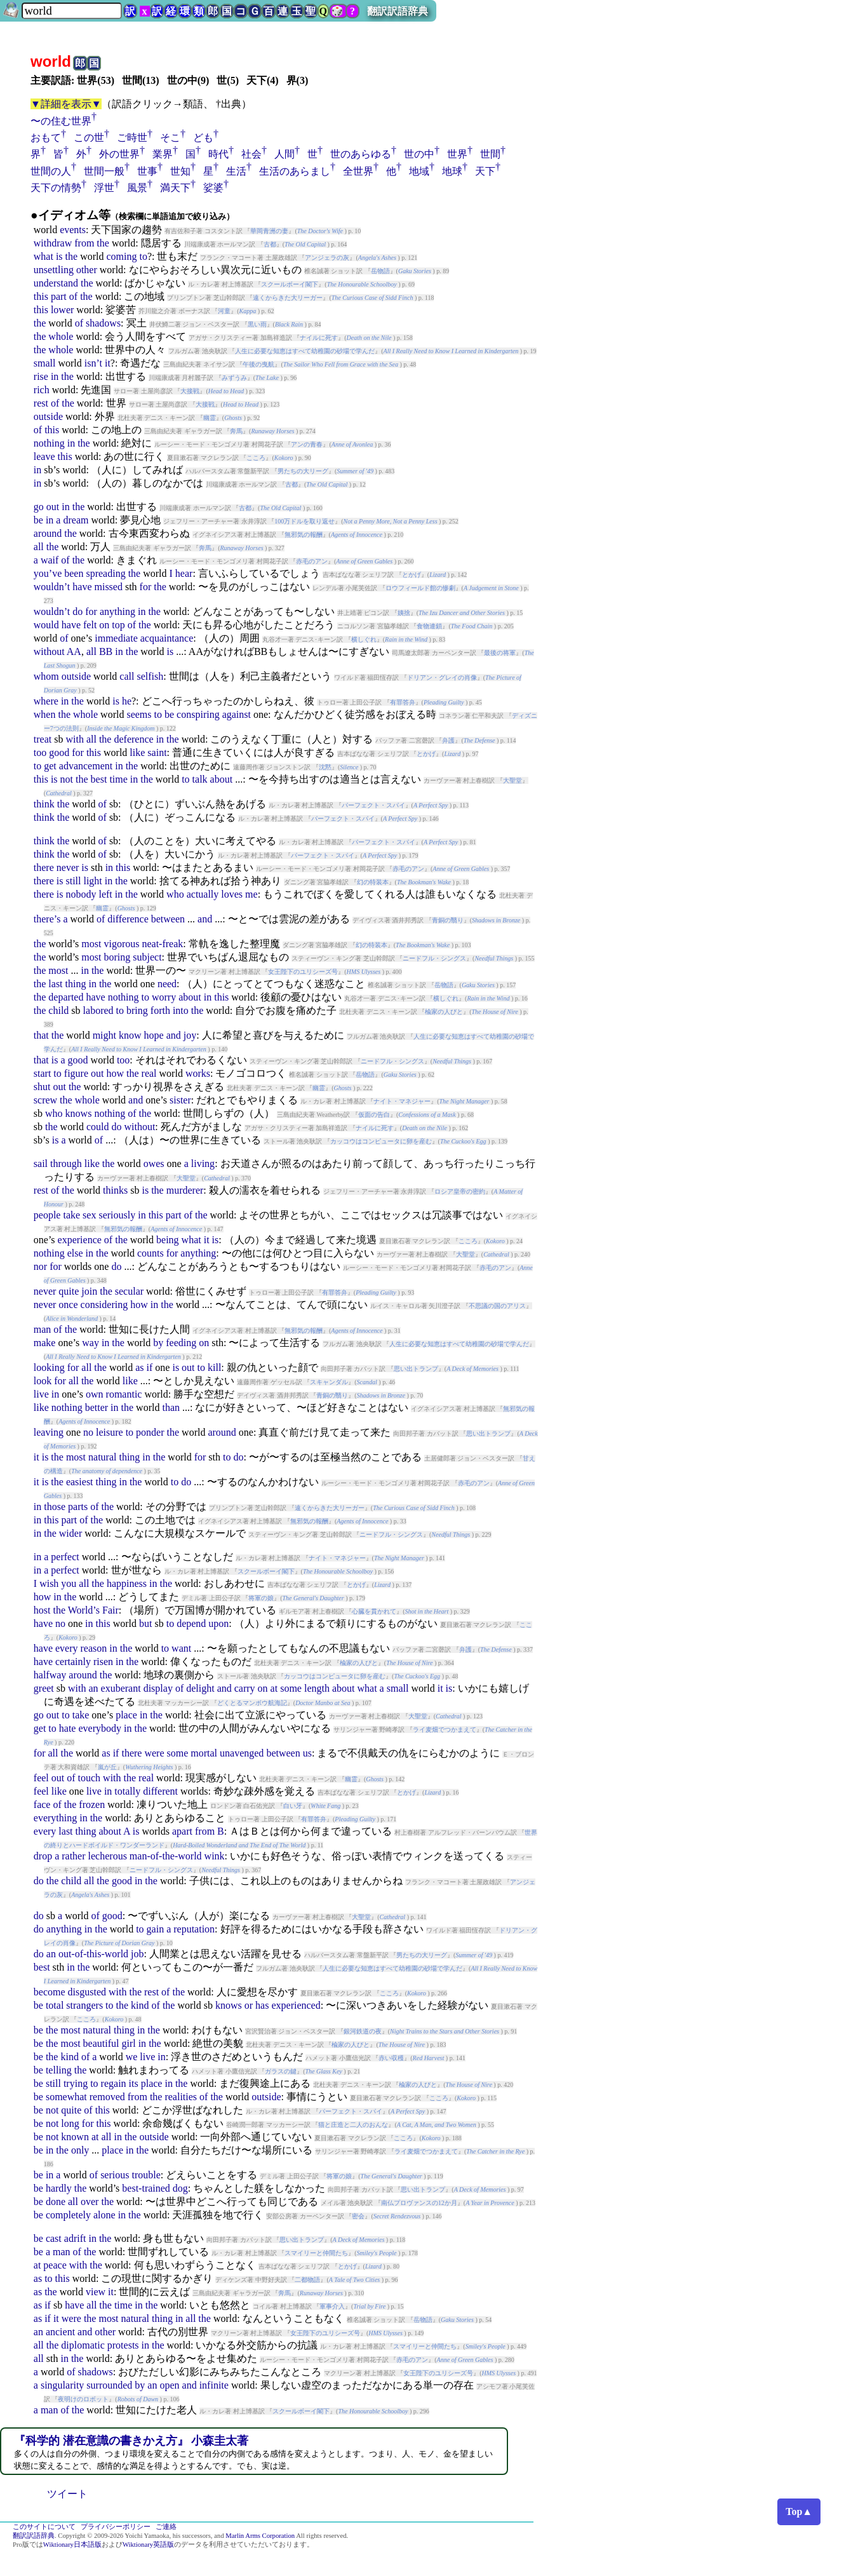 Image resolution: width=851 pixels, height=2576 pixels. Describe the element at coordinates (162, 154) in the screenshot. I see `業界` at that location.